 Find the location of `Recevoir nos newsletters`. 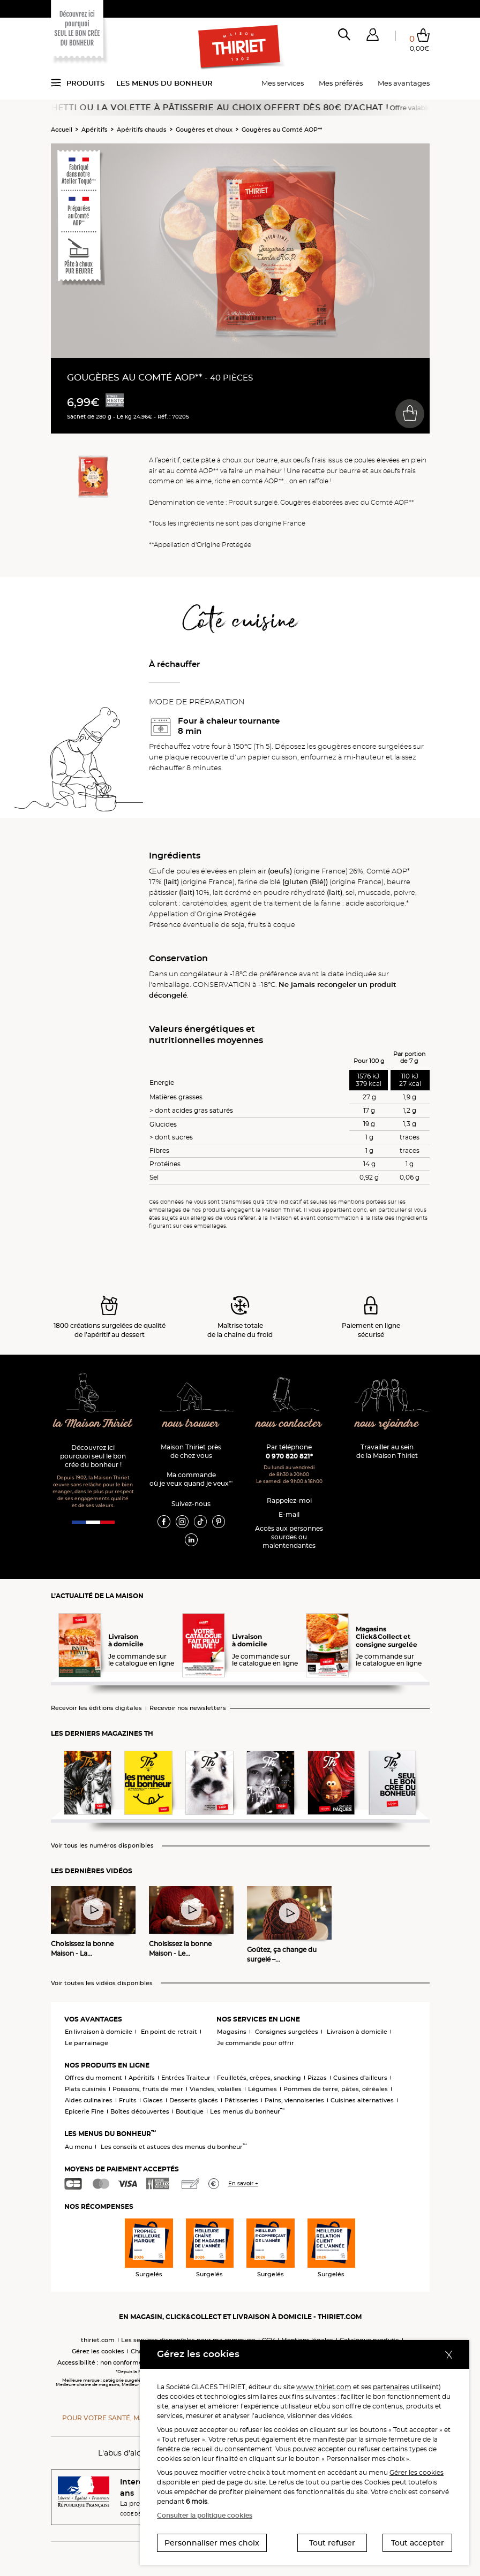

Recevoir nos newsletters is located at coordinates (187, 1708).